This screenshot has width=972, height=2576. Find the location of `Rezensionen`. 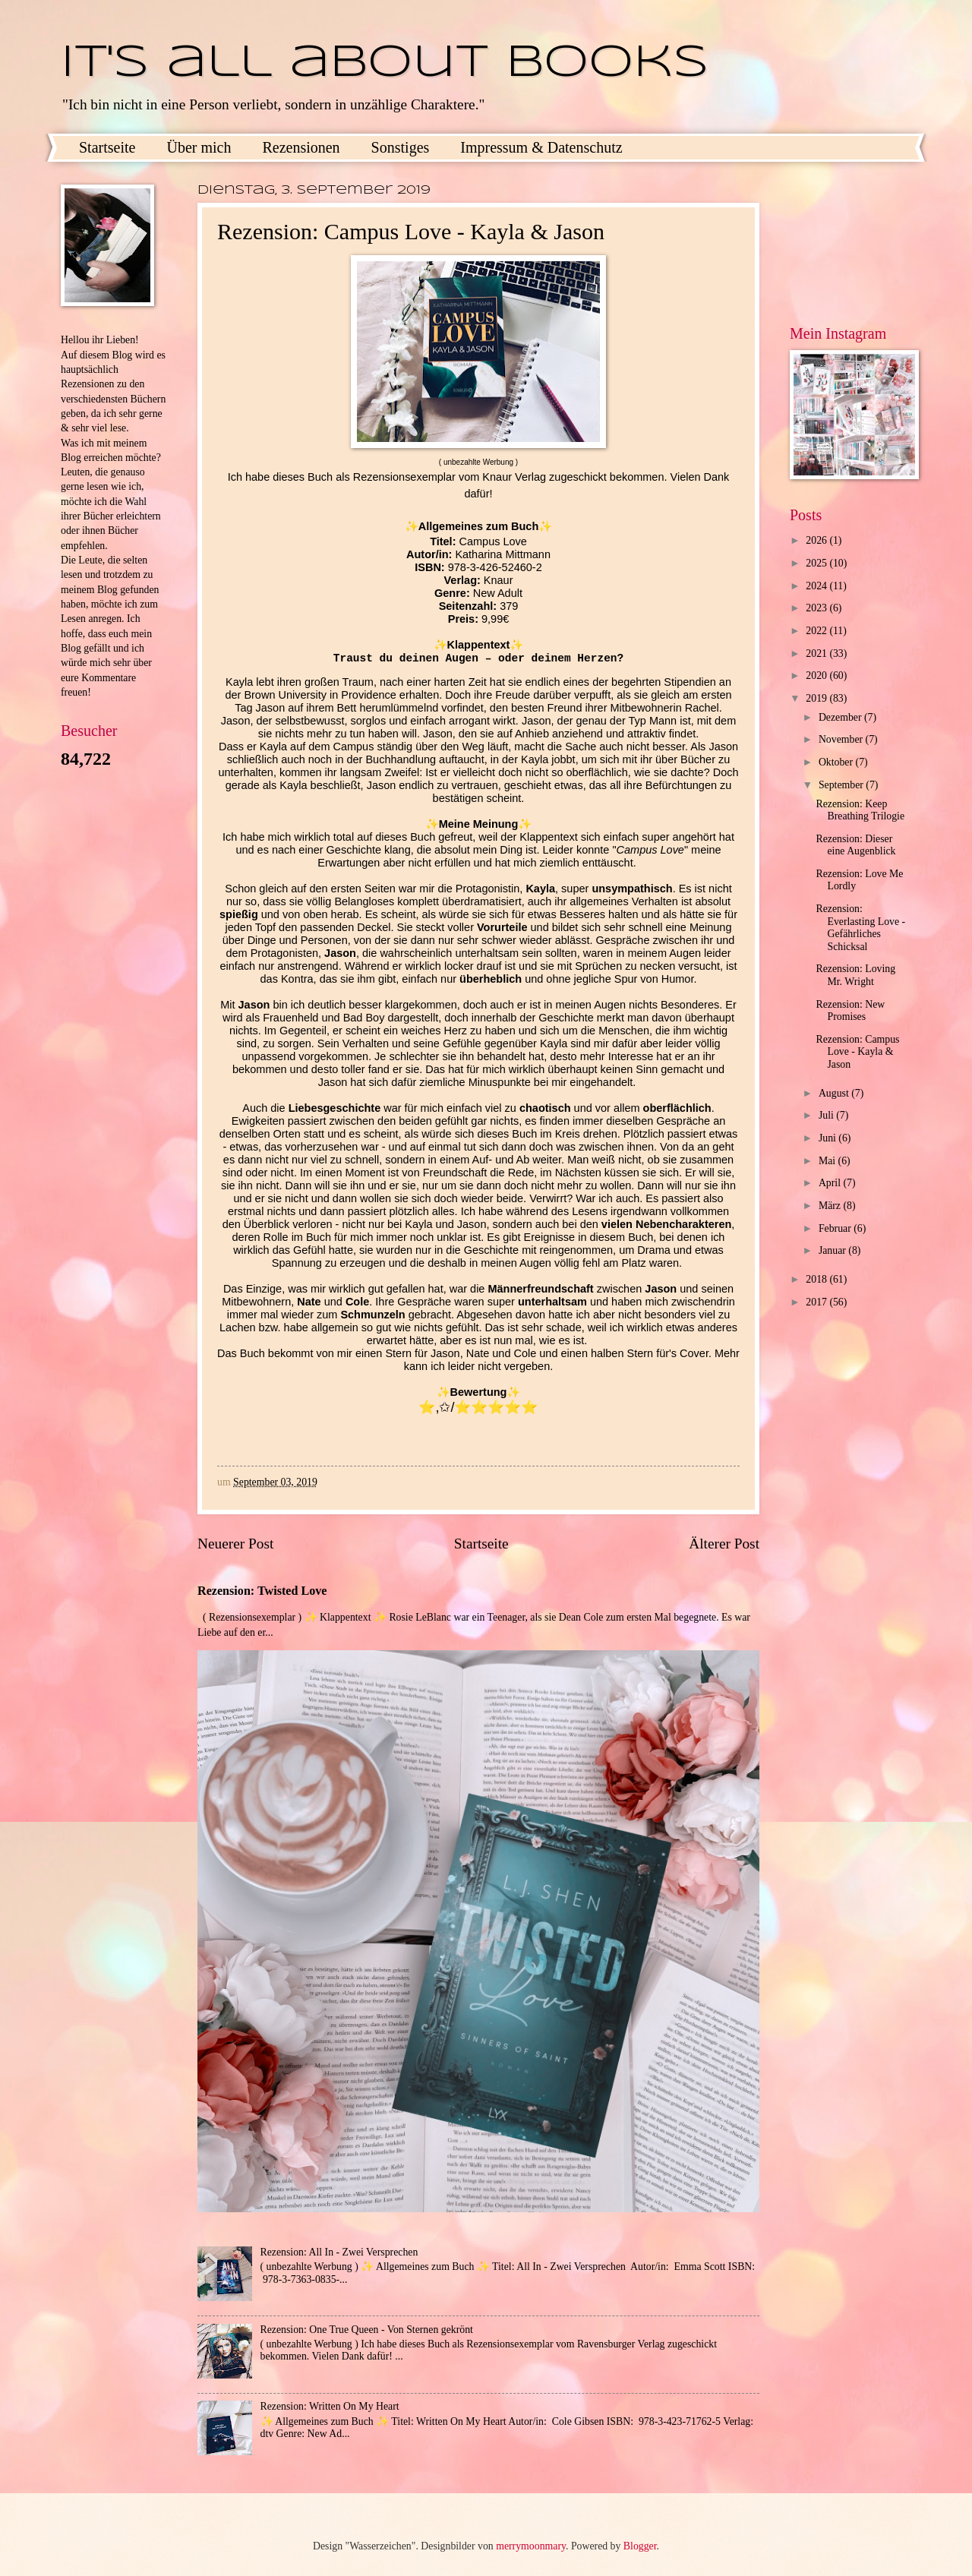

Rezensionen is located at coordinates (300, 147).